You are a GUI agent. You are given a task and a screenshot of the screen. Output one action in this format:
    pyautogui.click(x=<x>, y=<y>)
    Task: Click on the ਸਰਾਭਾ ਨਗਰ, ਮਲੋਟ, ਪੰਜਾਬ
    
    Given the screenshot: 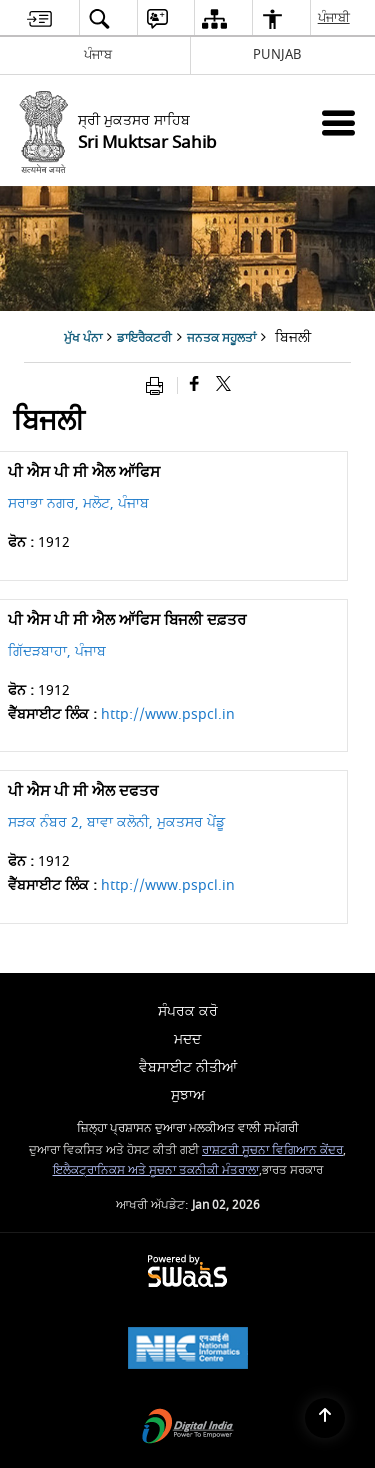 What is the action you would take?
    pyautogui.click(x=78, y=503)
    